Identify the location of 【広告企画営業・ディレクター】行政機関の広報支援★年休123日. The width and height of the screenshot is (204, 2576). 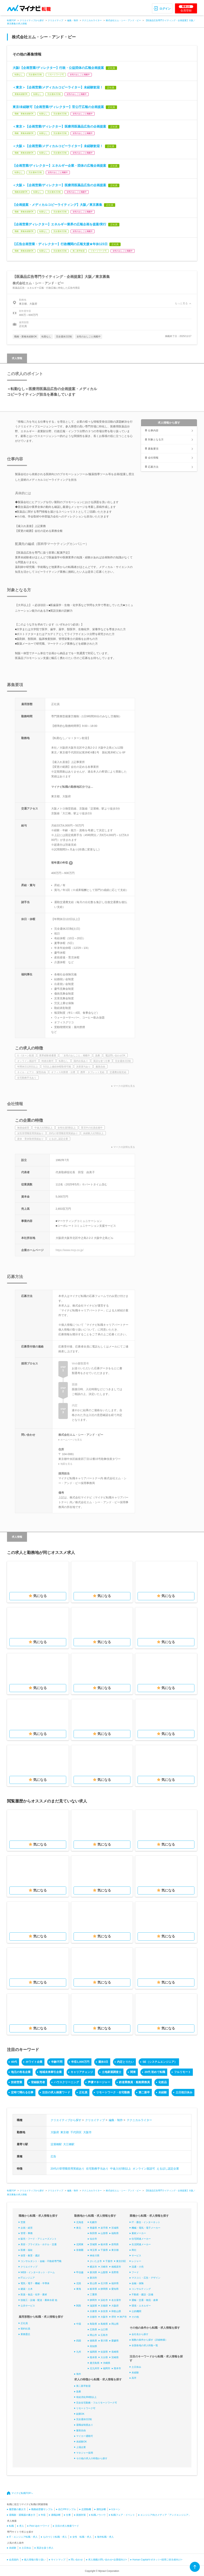
(60, 244).